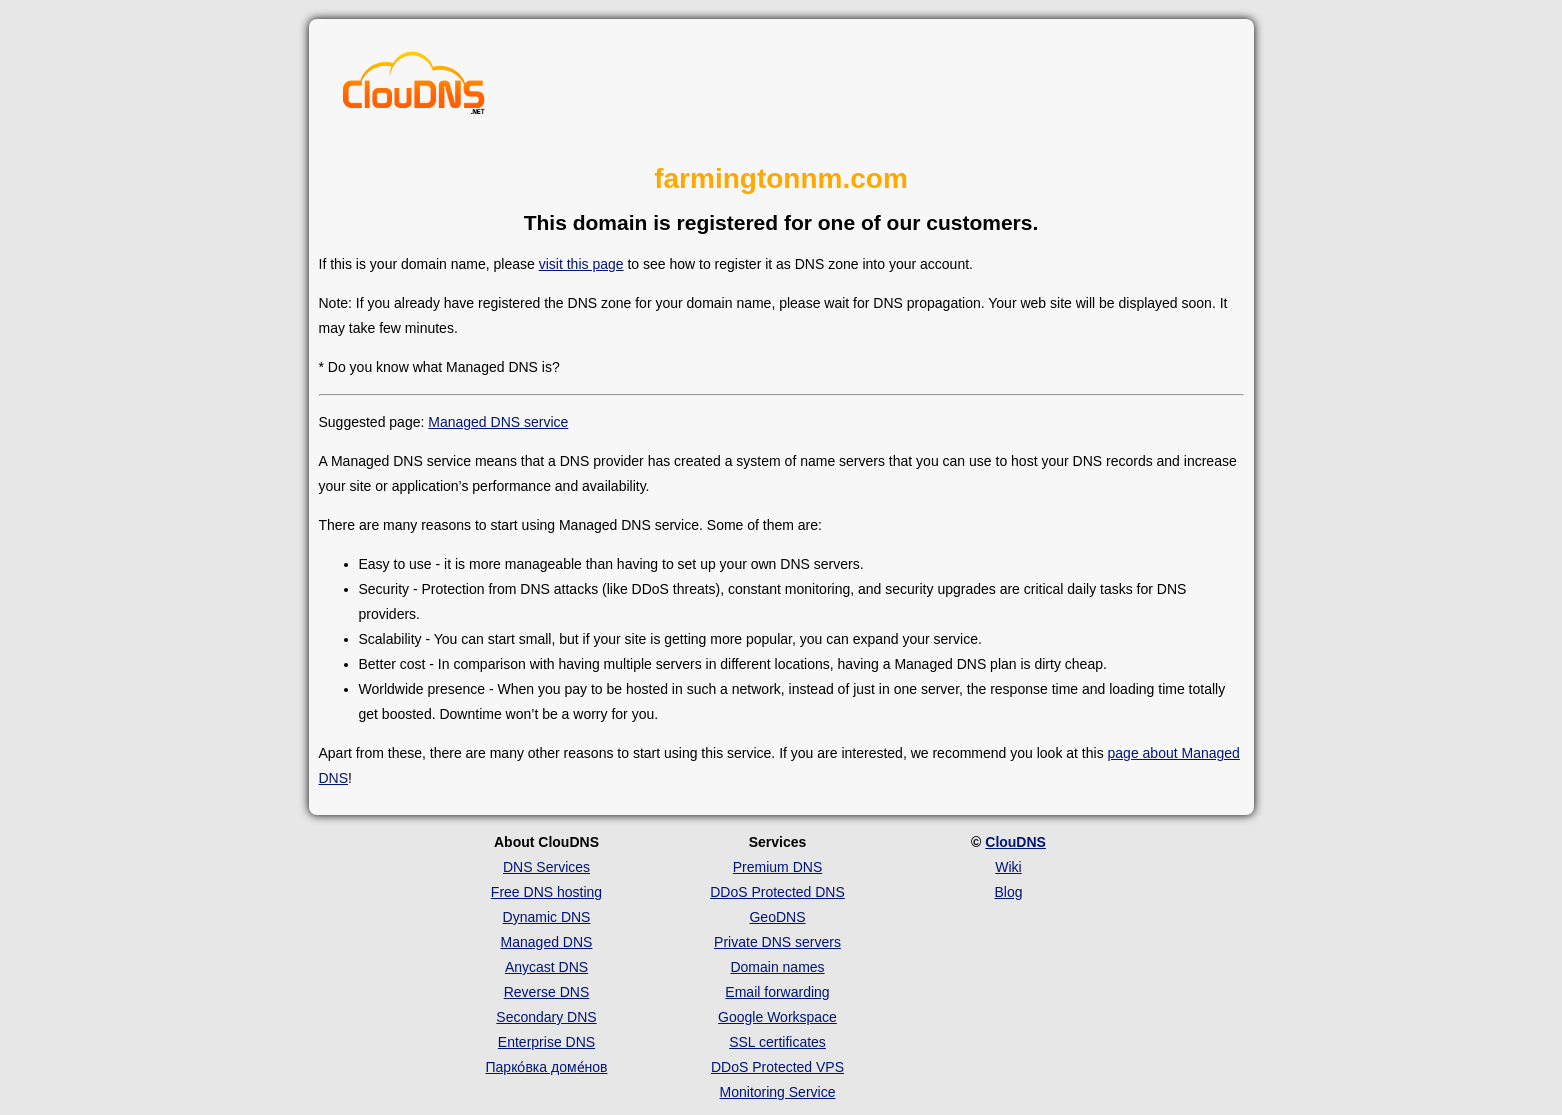 This screenshot has height=1115, width=1562. What do you see at coordinates (777, 867) in the screenshot?
I see `Premium DNS` at bounding box center [777, 867].